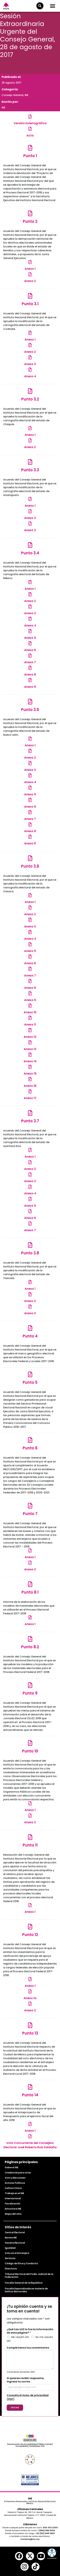  I want to click on Estructura INE, so click(13, 2208).